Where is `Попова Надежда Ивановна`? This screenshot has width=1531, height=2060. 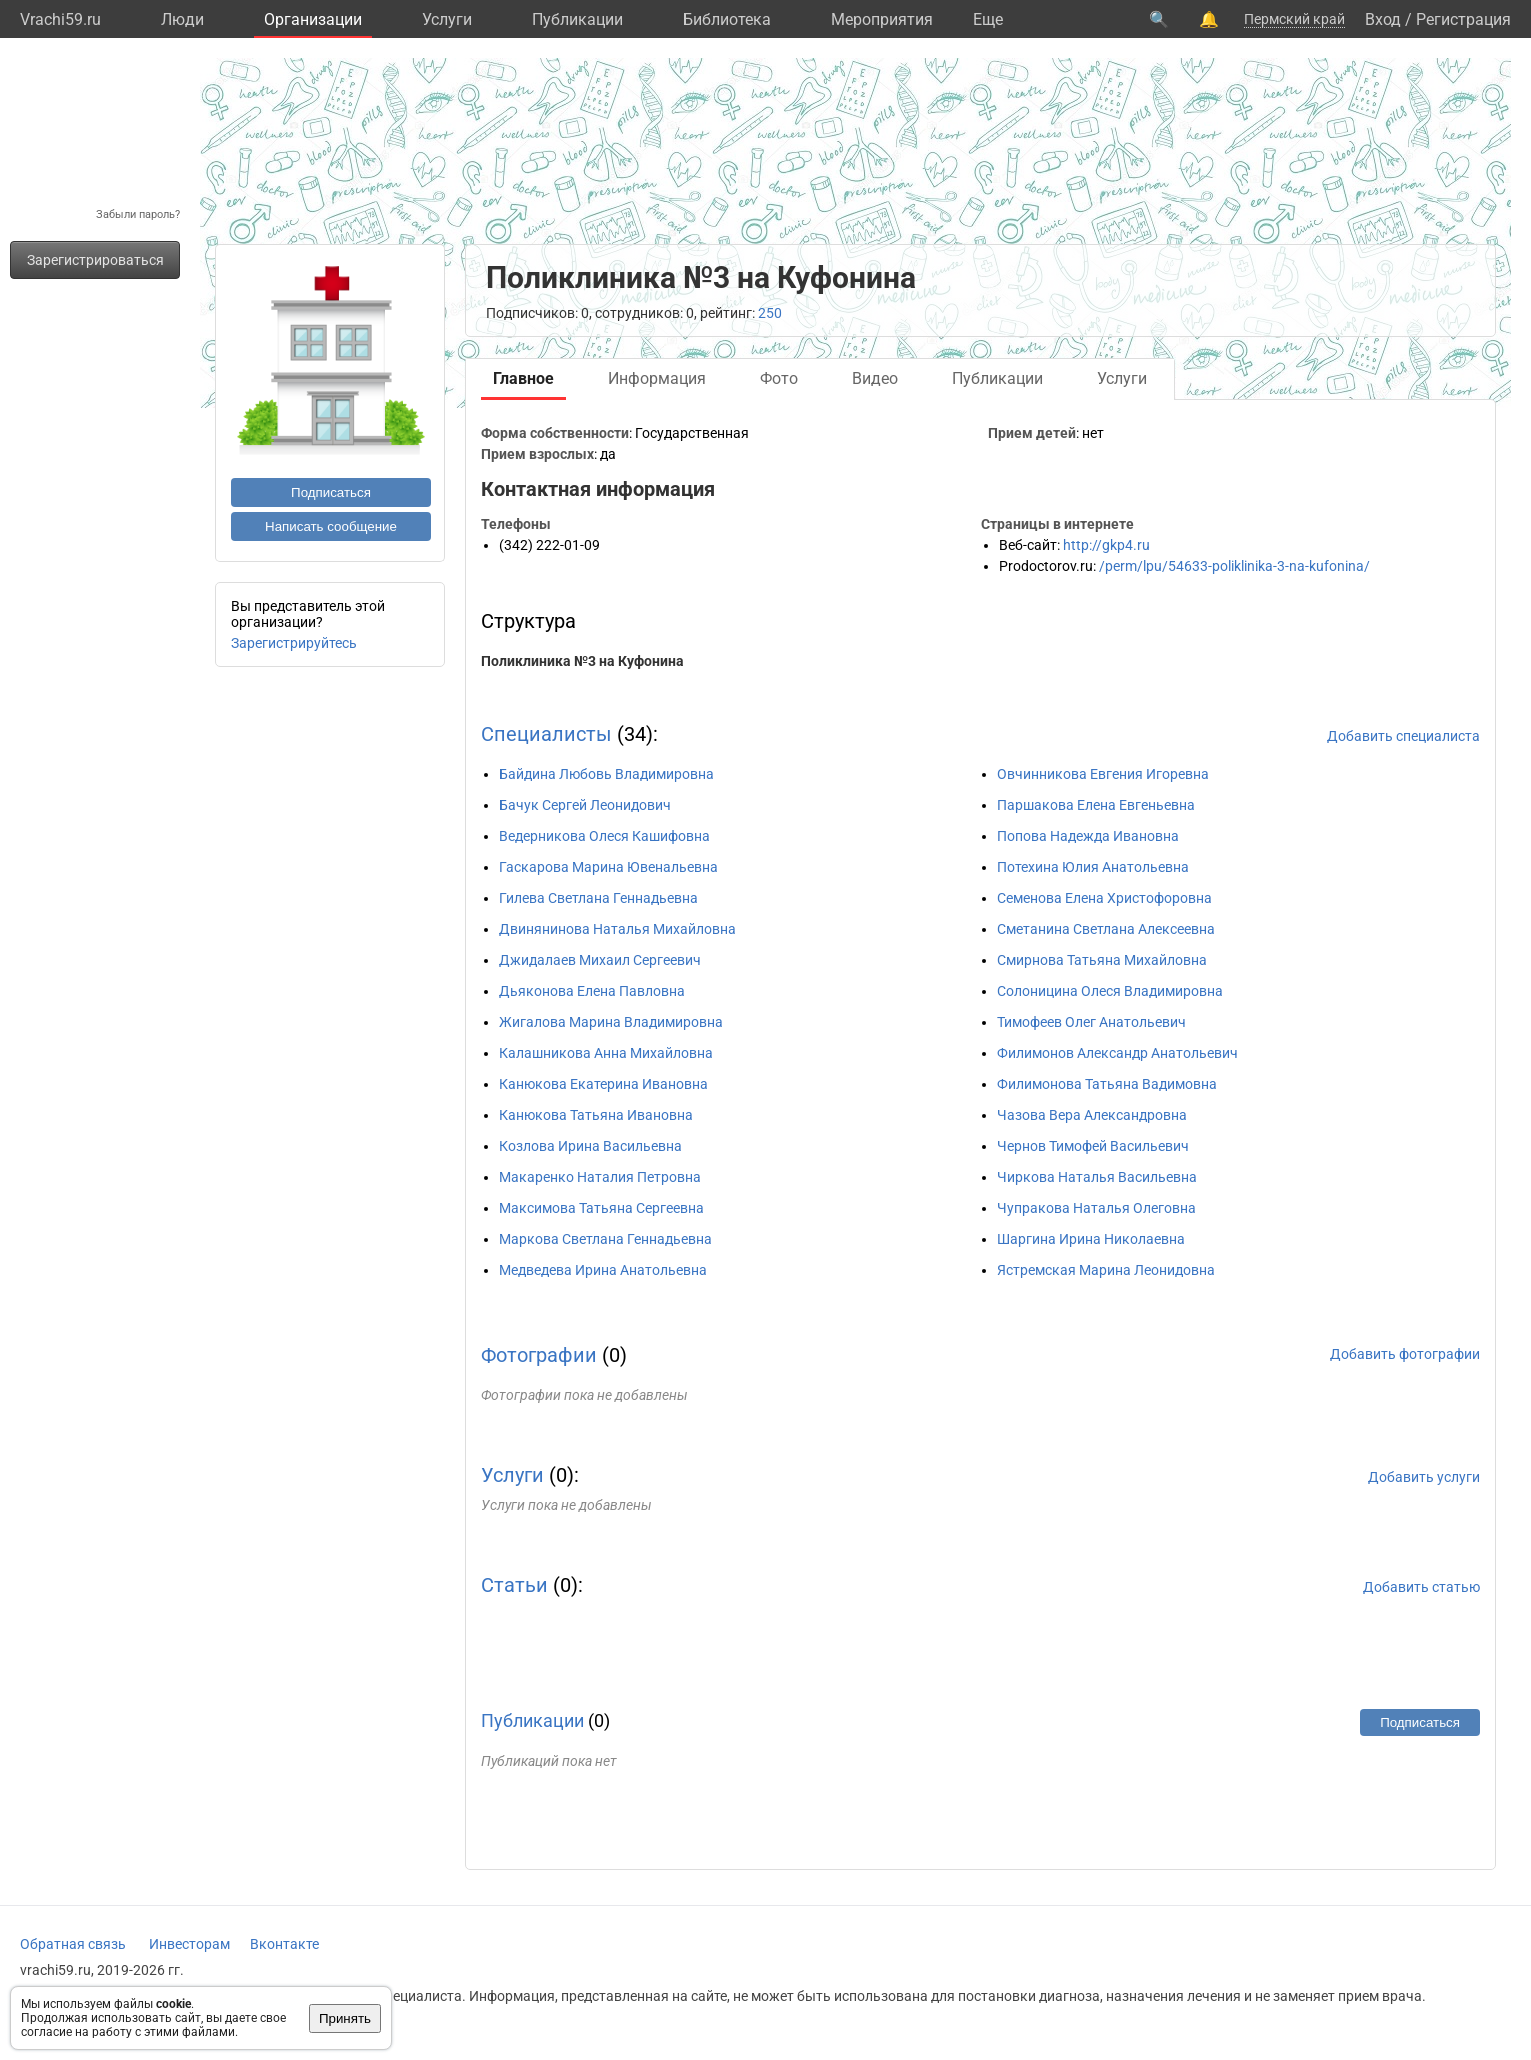 Попова Надежда Ивановна is located at coordinates (1088, 836).